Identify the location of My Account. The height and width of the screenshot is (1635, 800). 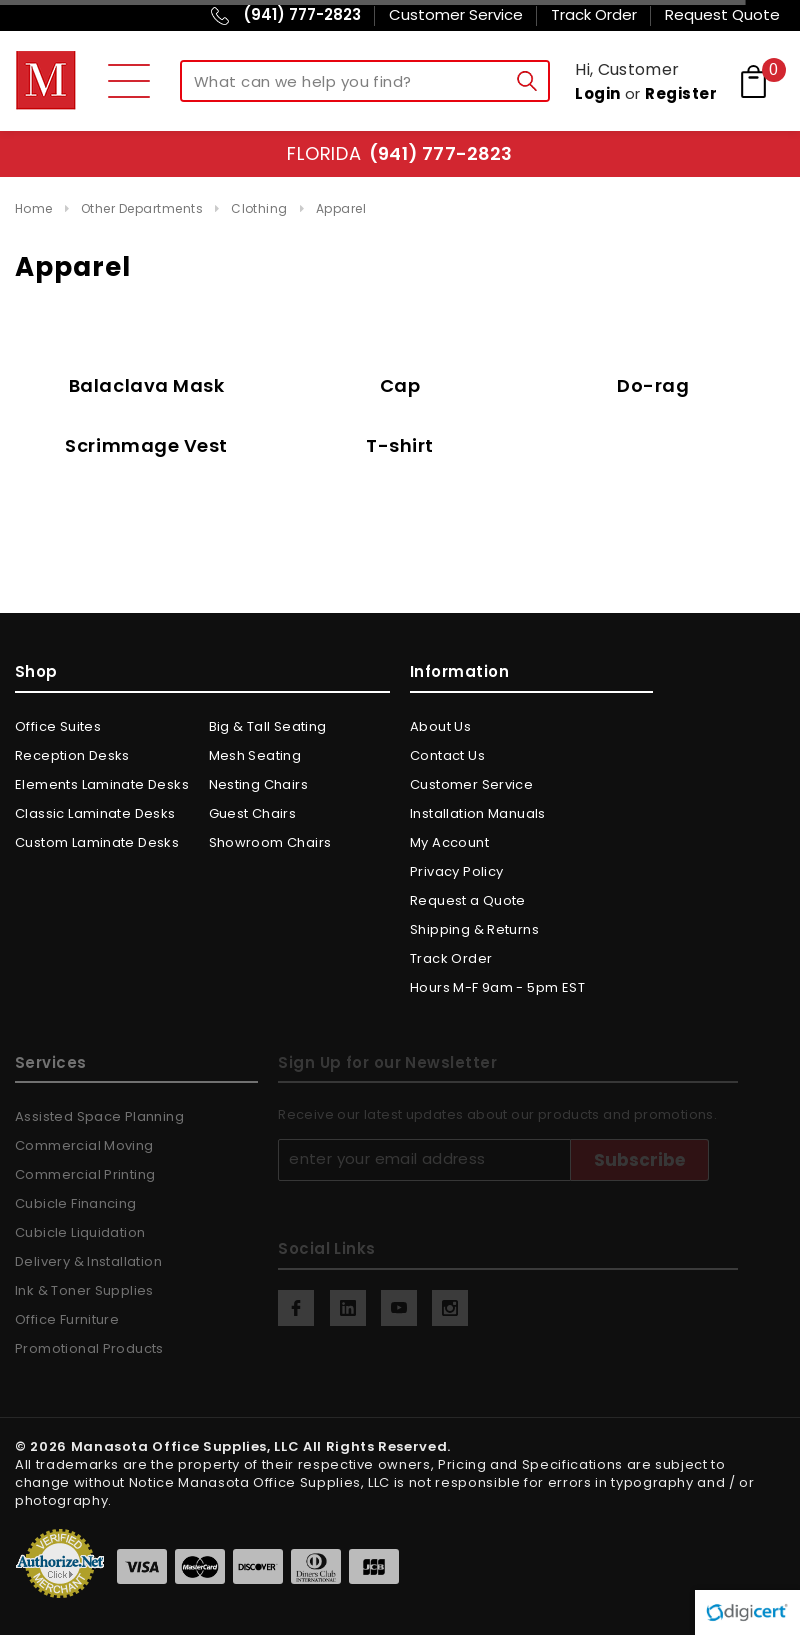
(449, 842).